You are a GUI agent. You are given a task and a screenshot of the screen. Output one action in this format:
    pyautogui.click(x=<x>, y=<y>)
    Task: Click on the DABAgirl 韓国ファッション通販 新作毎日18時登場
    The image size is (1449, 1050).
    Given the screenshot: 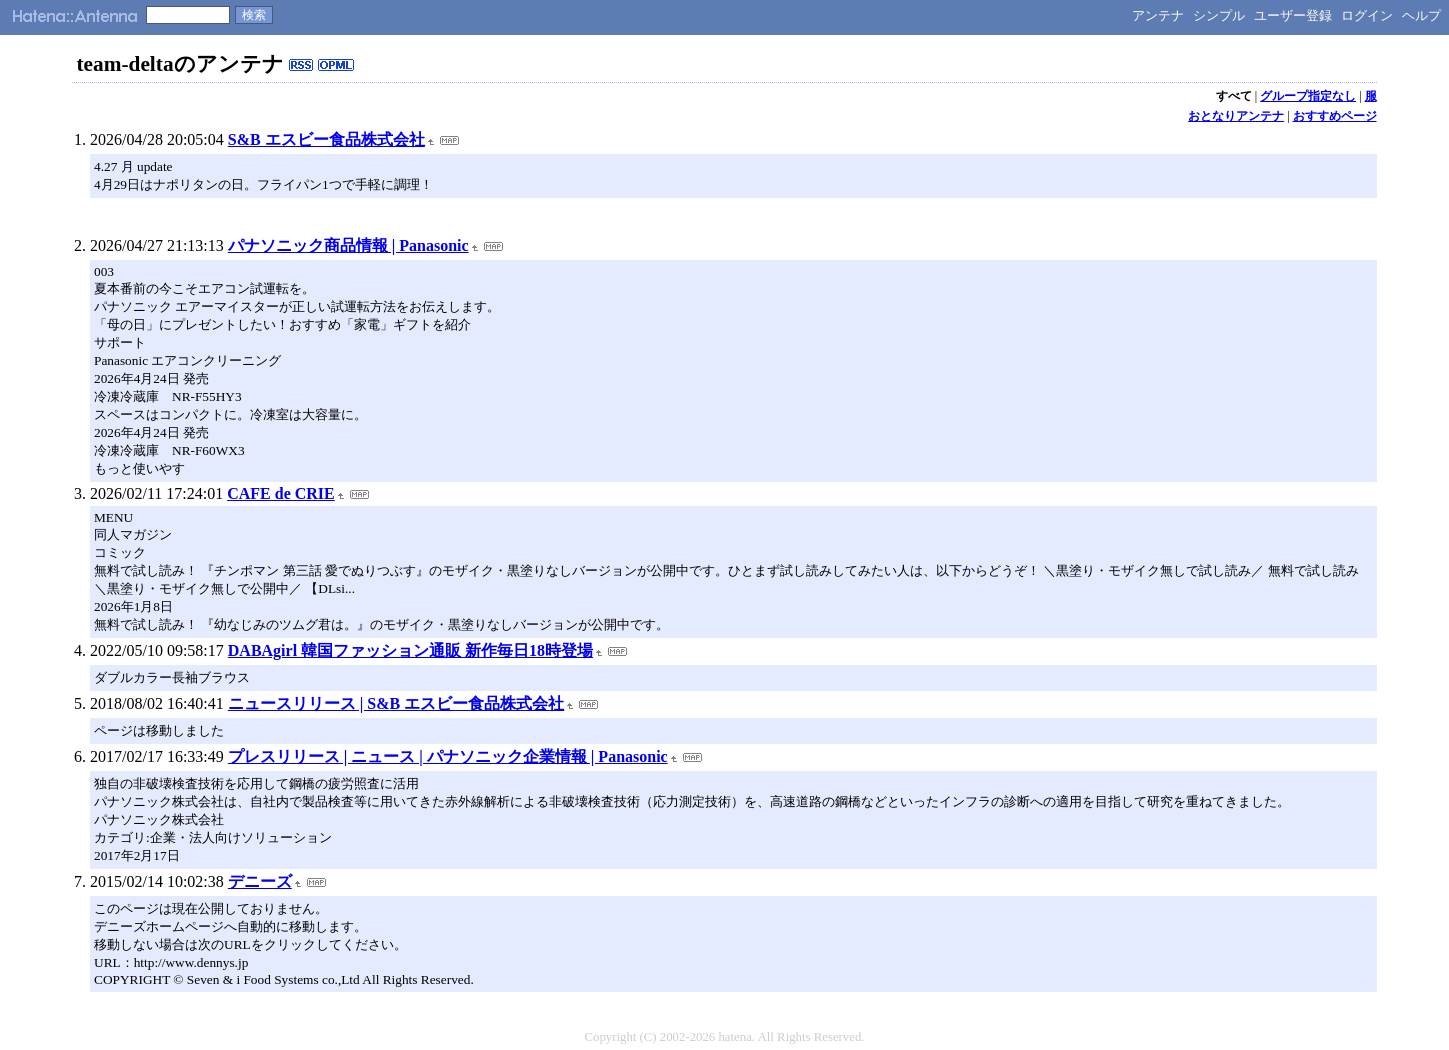 What is the action you would take?
    pyautogui.click(x=410, y=650)
    